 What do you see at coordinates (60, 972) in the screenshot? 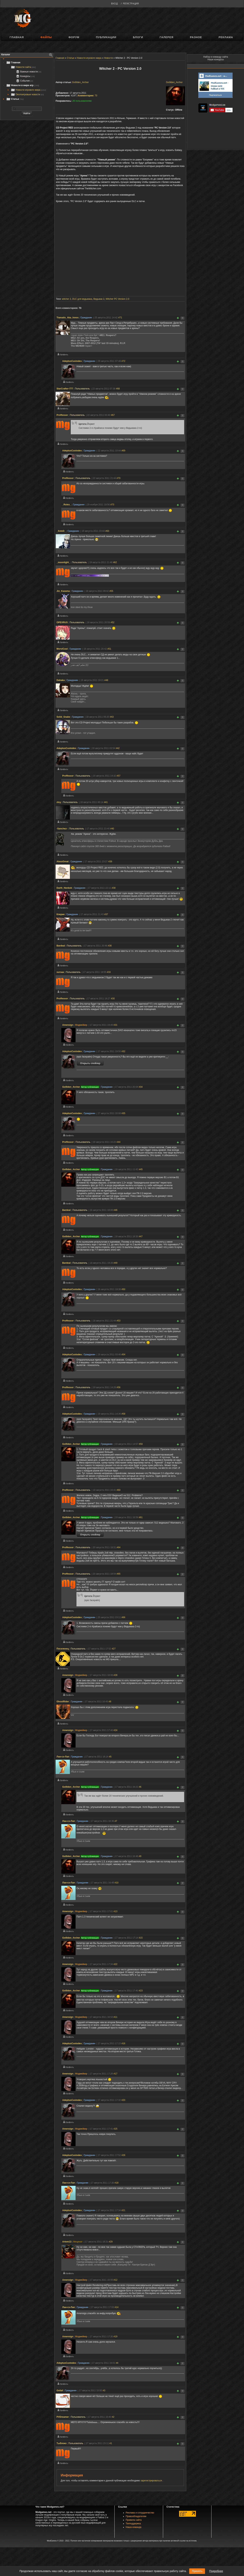
I see `sursaa` at bounding box center [60, 972].